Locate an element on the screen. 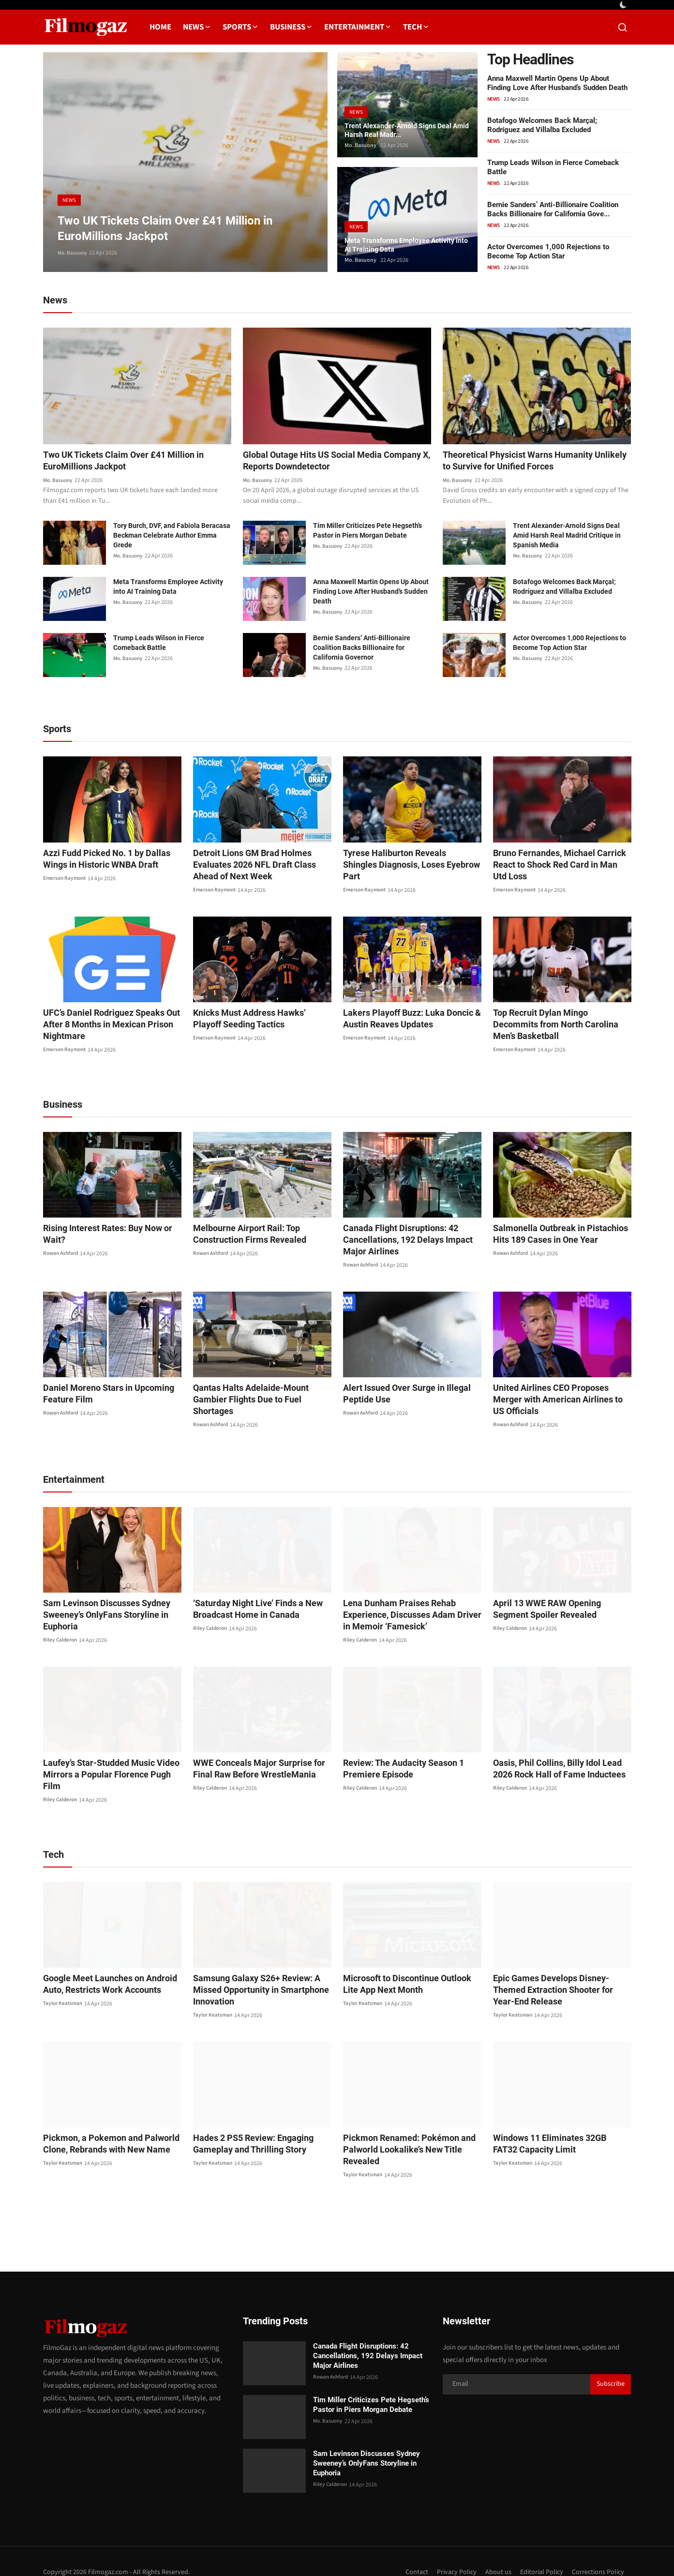 This screenshot has width=674, height=2576. Laufey’s Star-Studded Music Video Mirrors a Popular Florence Pugh Film is located at coordinates (108, 1758).